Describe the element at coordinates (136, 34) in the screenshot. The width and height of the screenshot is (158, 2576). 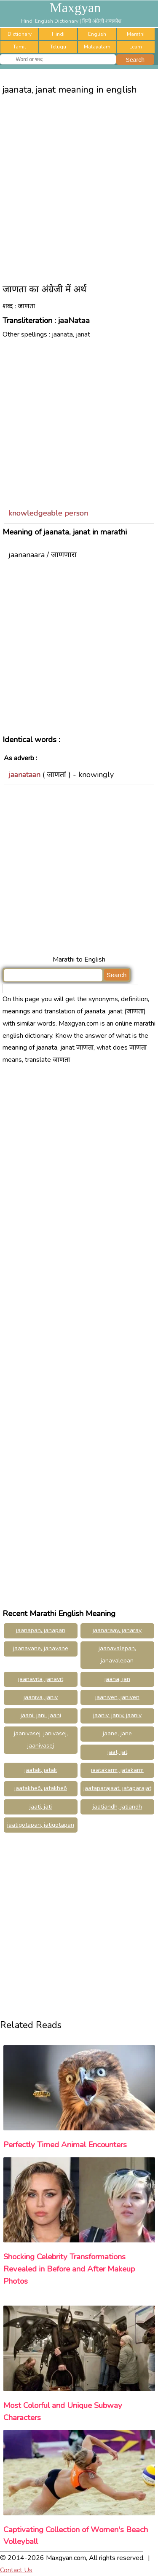
I see `Marathi` at that location.